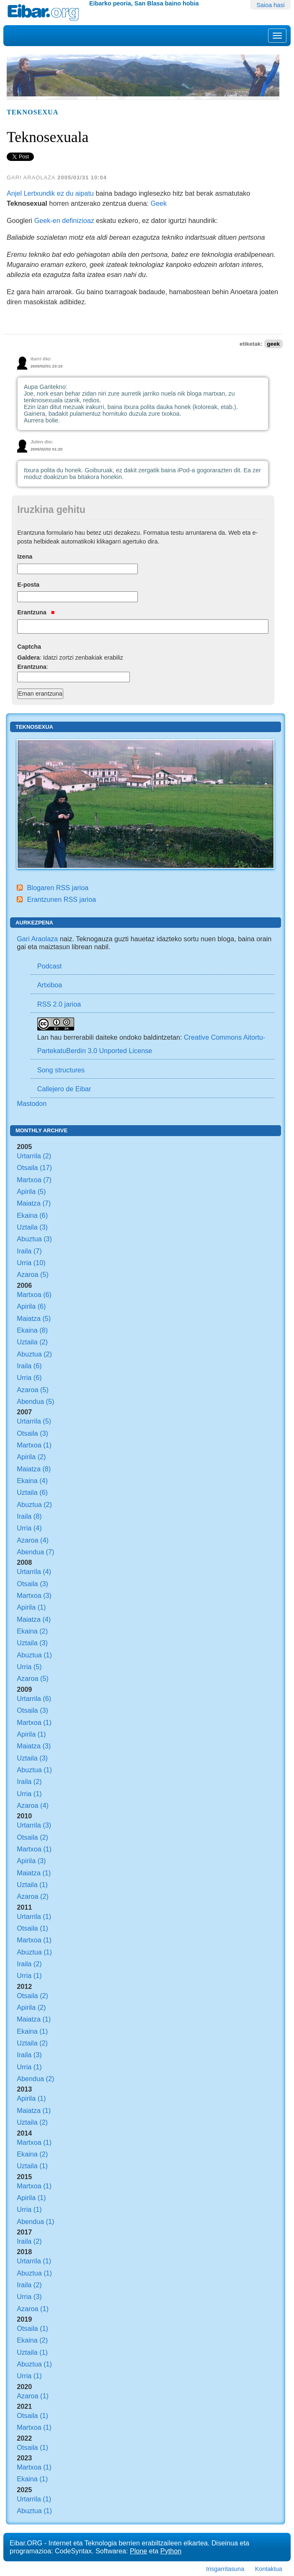  Describe the element at coordinates (61, 899) in the screenshot. I see `Erantzunen RSS jarioa` at that location.